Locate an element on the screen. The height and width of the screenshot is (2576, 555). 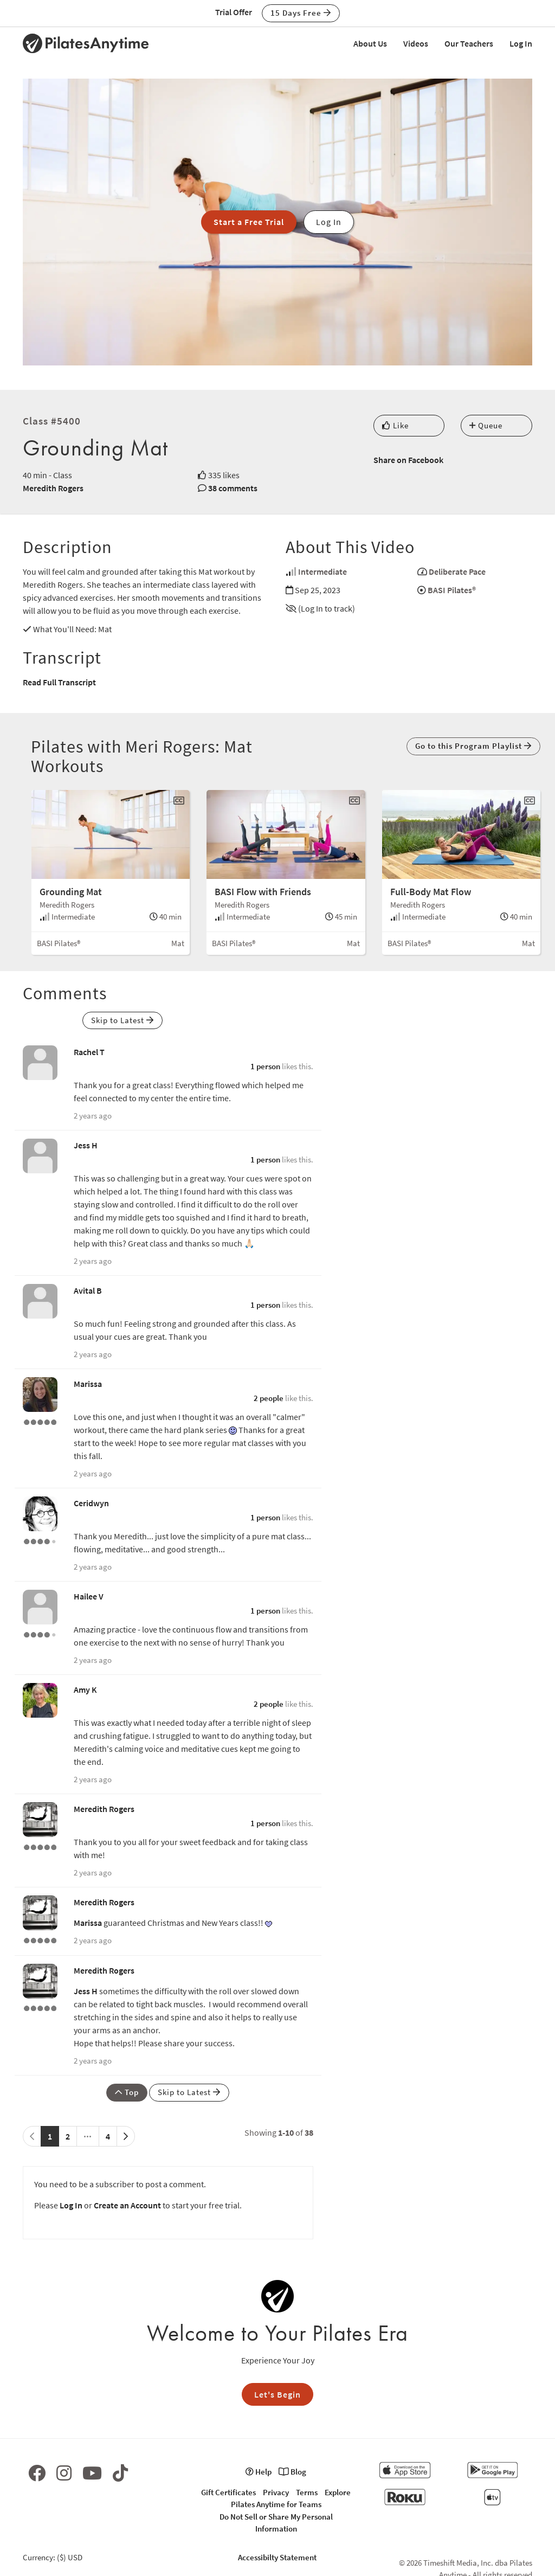
15 Days Free [button] is located at coordinates (300, 13).